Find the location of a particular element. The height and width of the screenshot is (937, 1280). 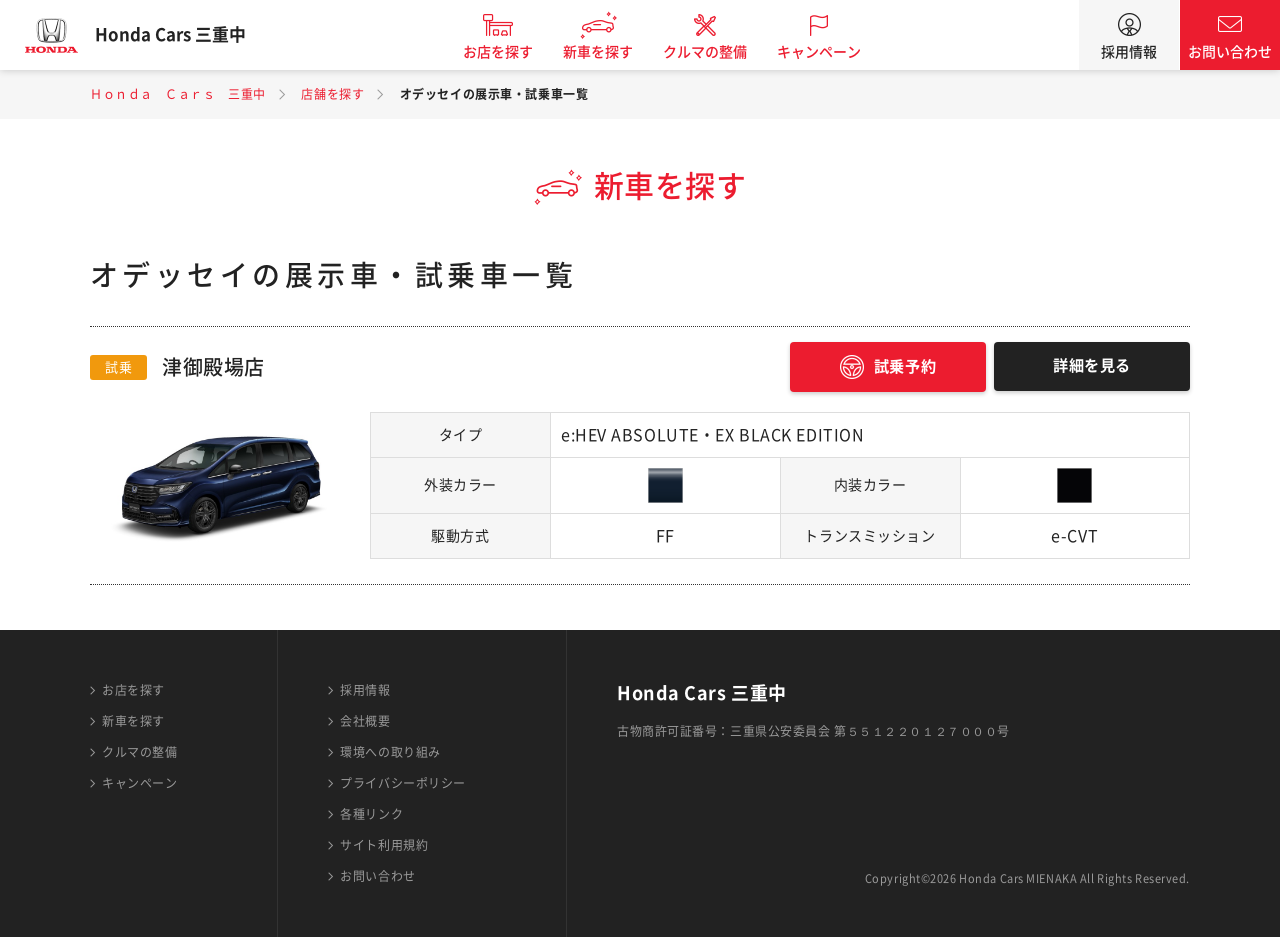

Honda Cars 三重中 is located at coordinates (185, 35).